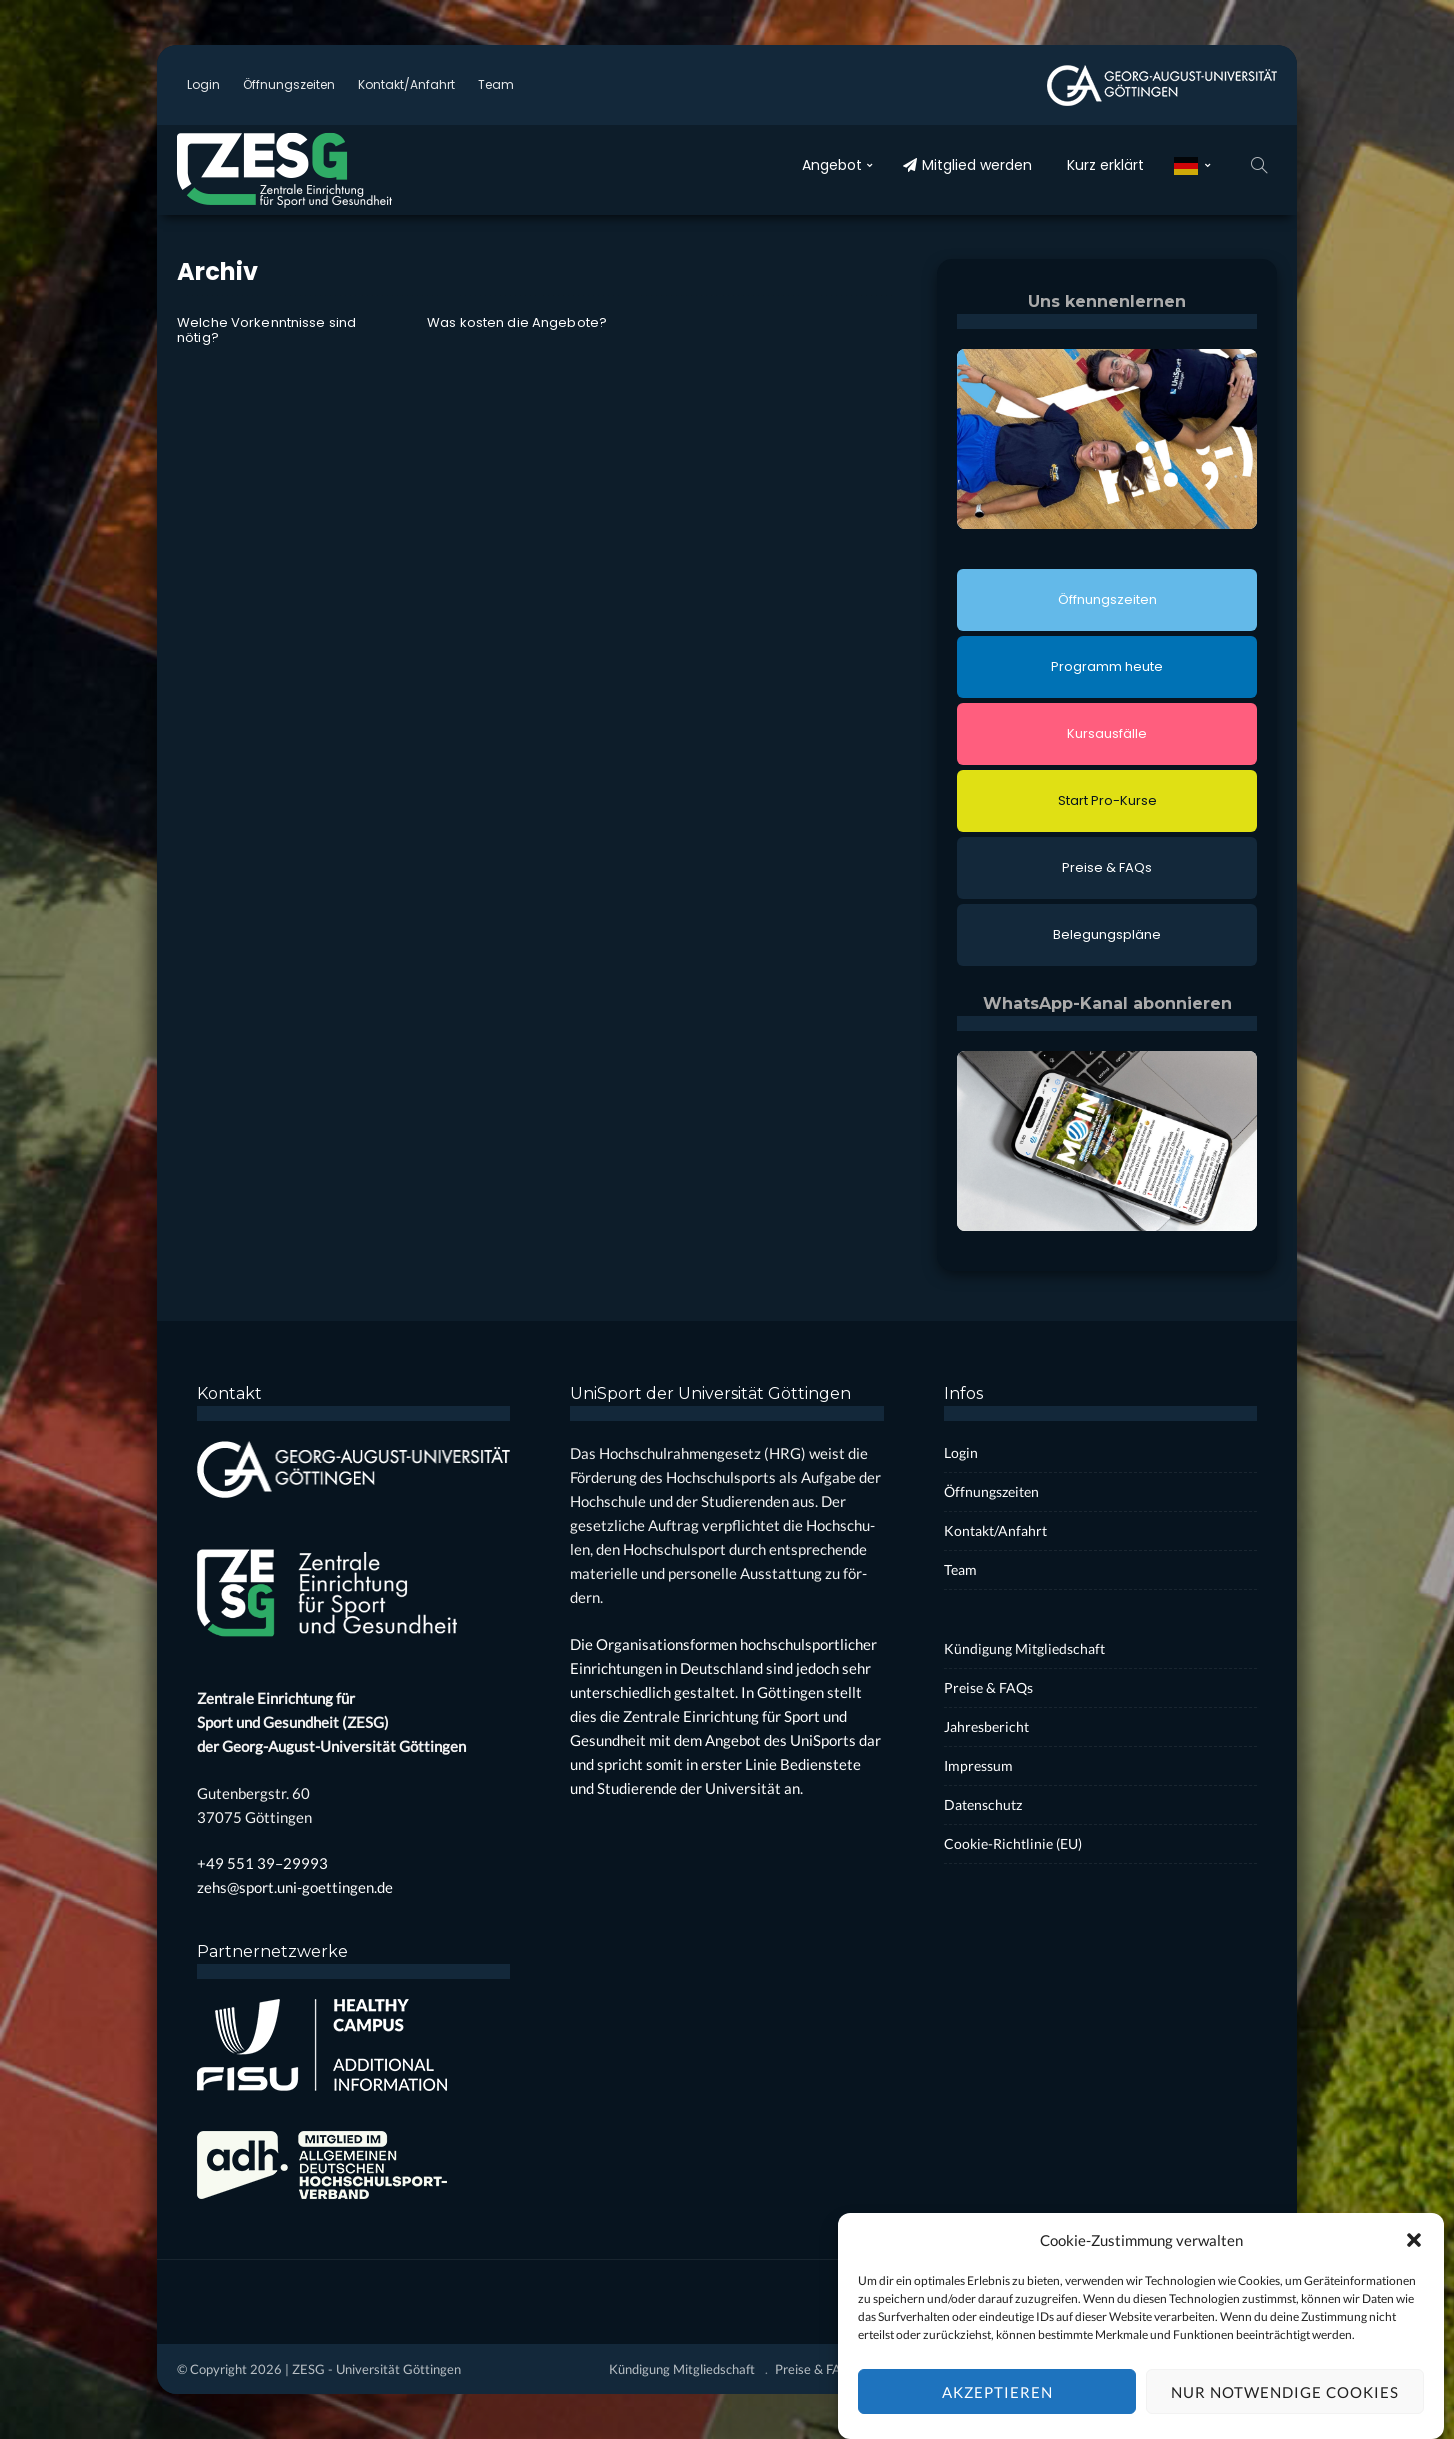 This screenshot has height=2439, width=1454. Describe the element at coordinates (1107, 867) in the screenshot. I see `Prei­se & FAQs` at that location.